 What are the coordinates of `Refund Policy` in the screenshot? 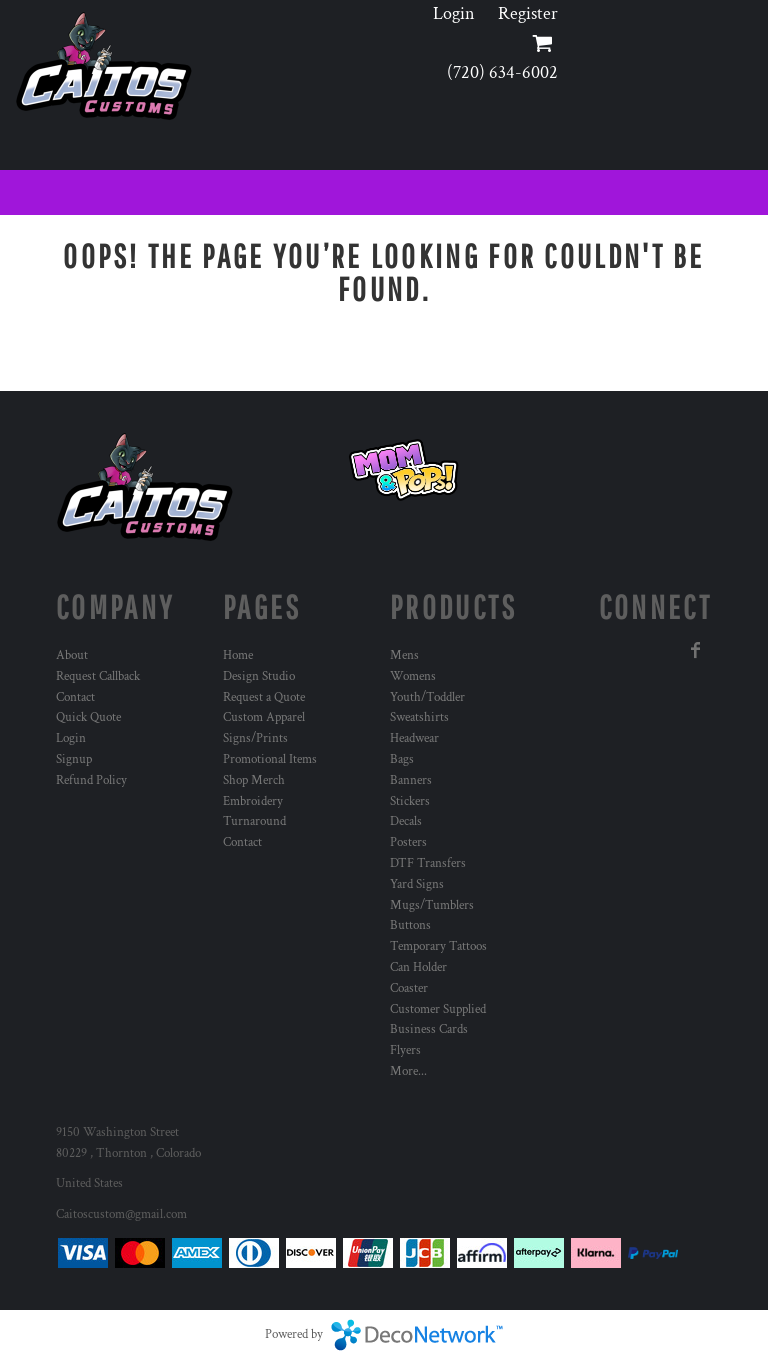 It's located at (91, 780).